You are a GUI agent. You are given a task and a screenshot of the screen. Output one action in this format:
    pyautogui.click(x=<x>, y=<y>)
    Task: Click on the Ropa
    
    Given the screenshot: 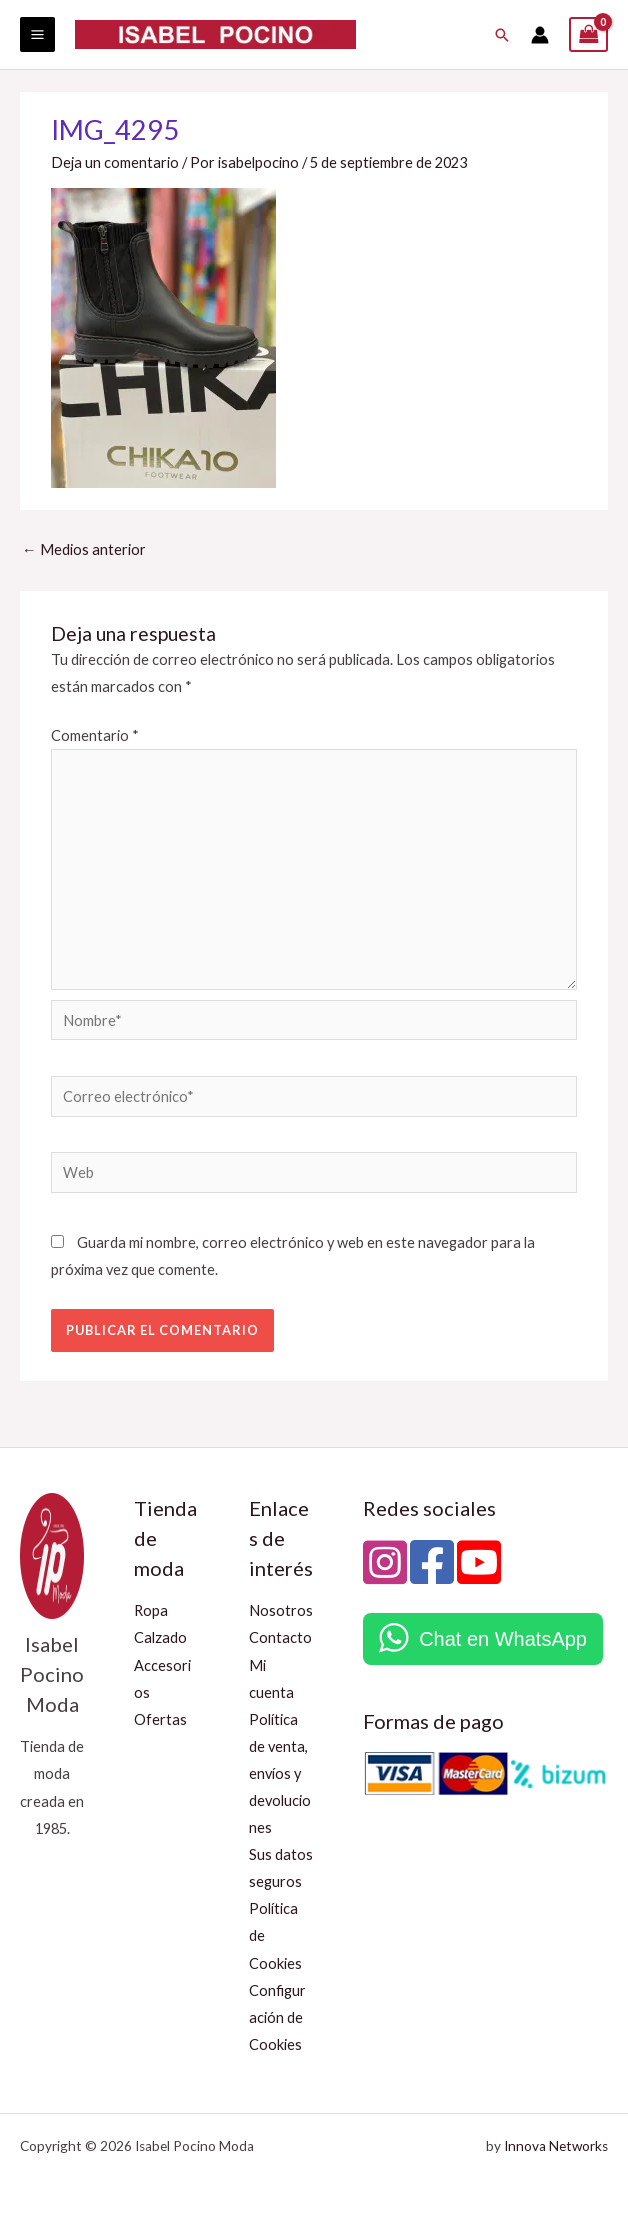 What is the action you would take?
    pyautogui.click(x=151, y=1610)
    